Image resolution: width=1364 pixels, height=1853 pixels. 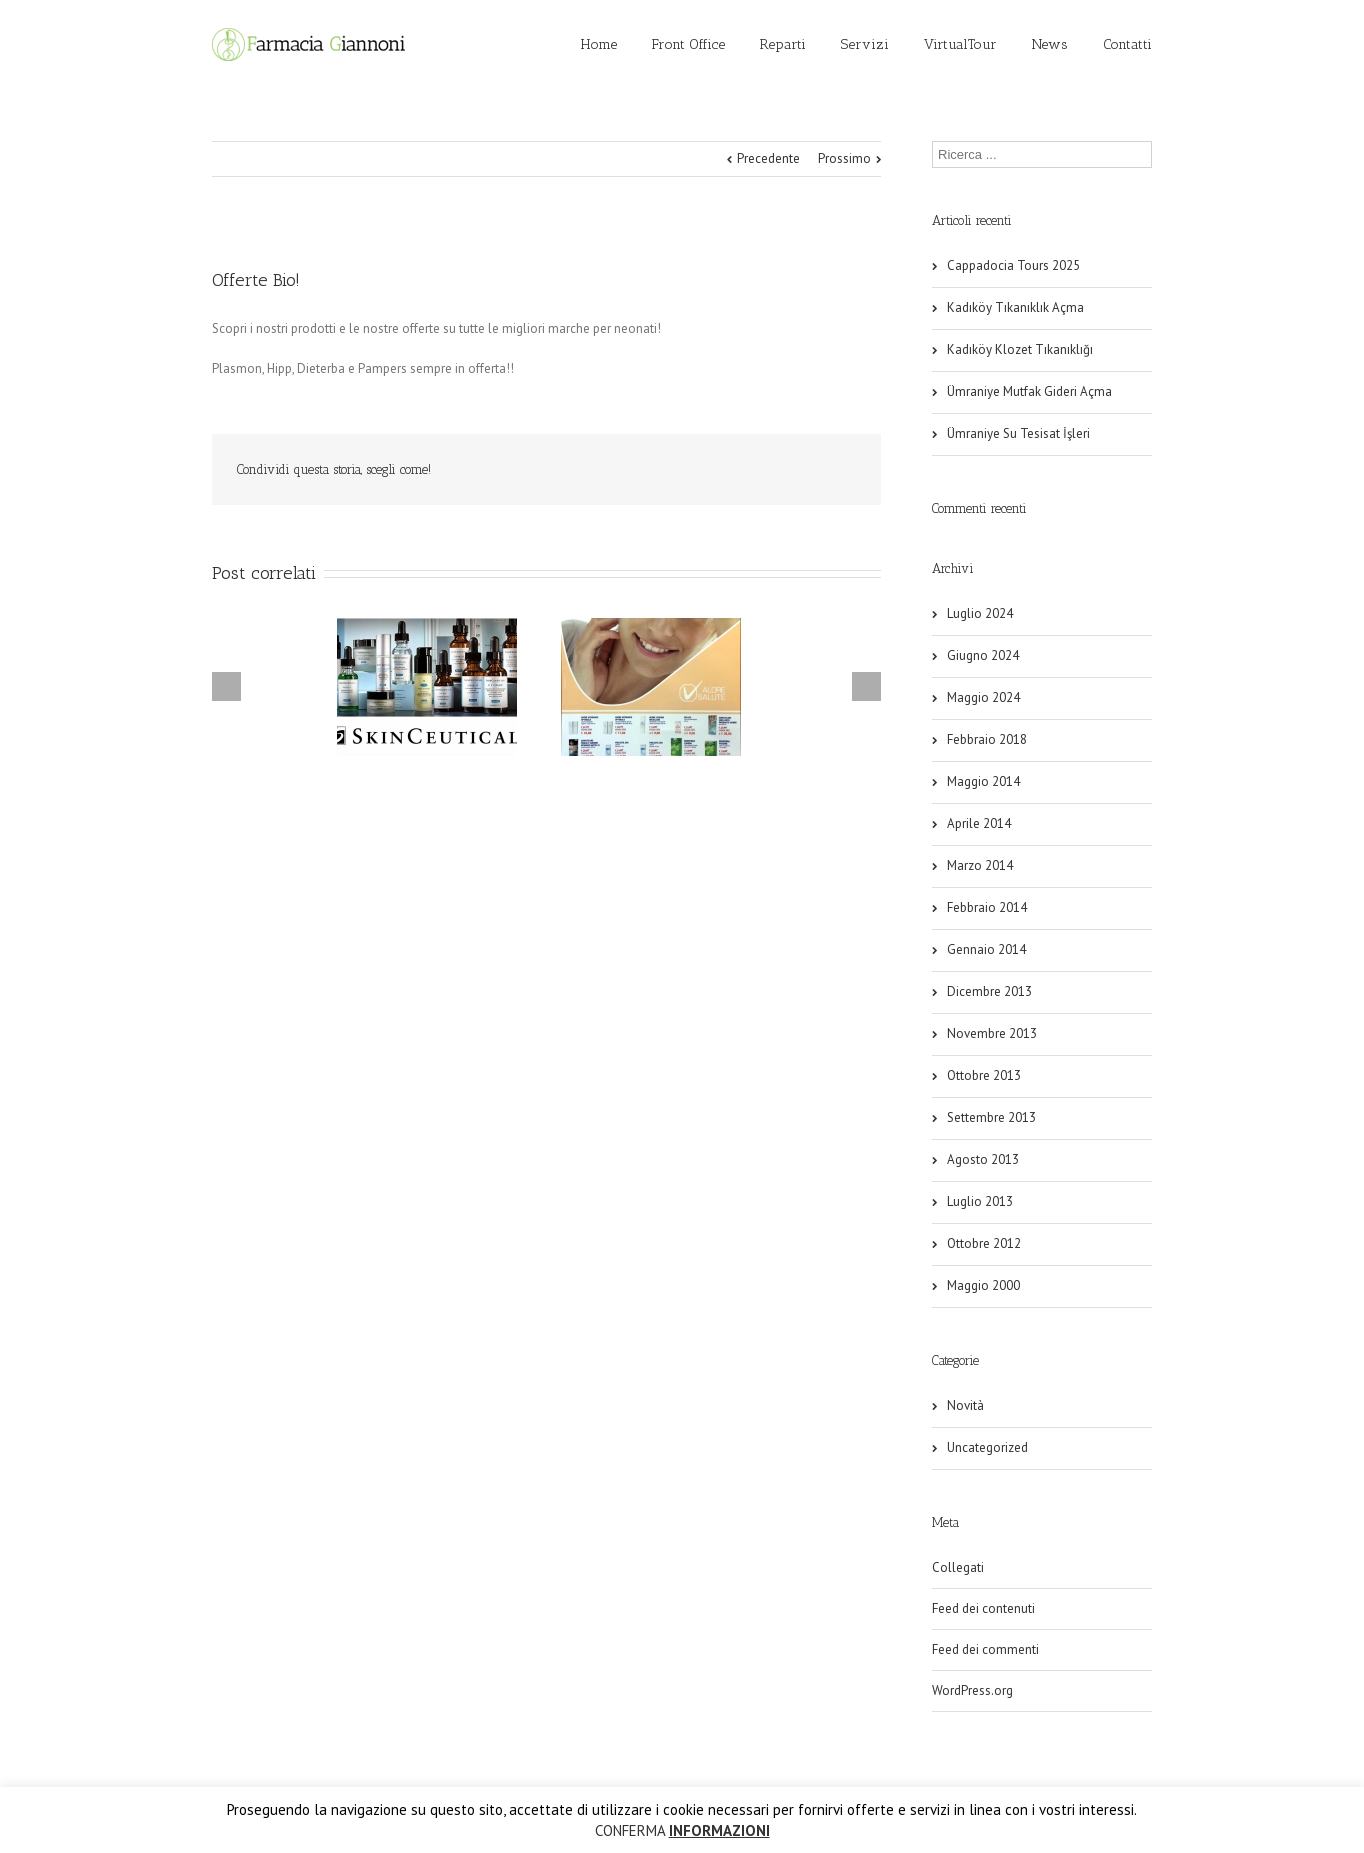 I want to click on Contatti, so click(x=1127, y=44).